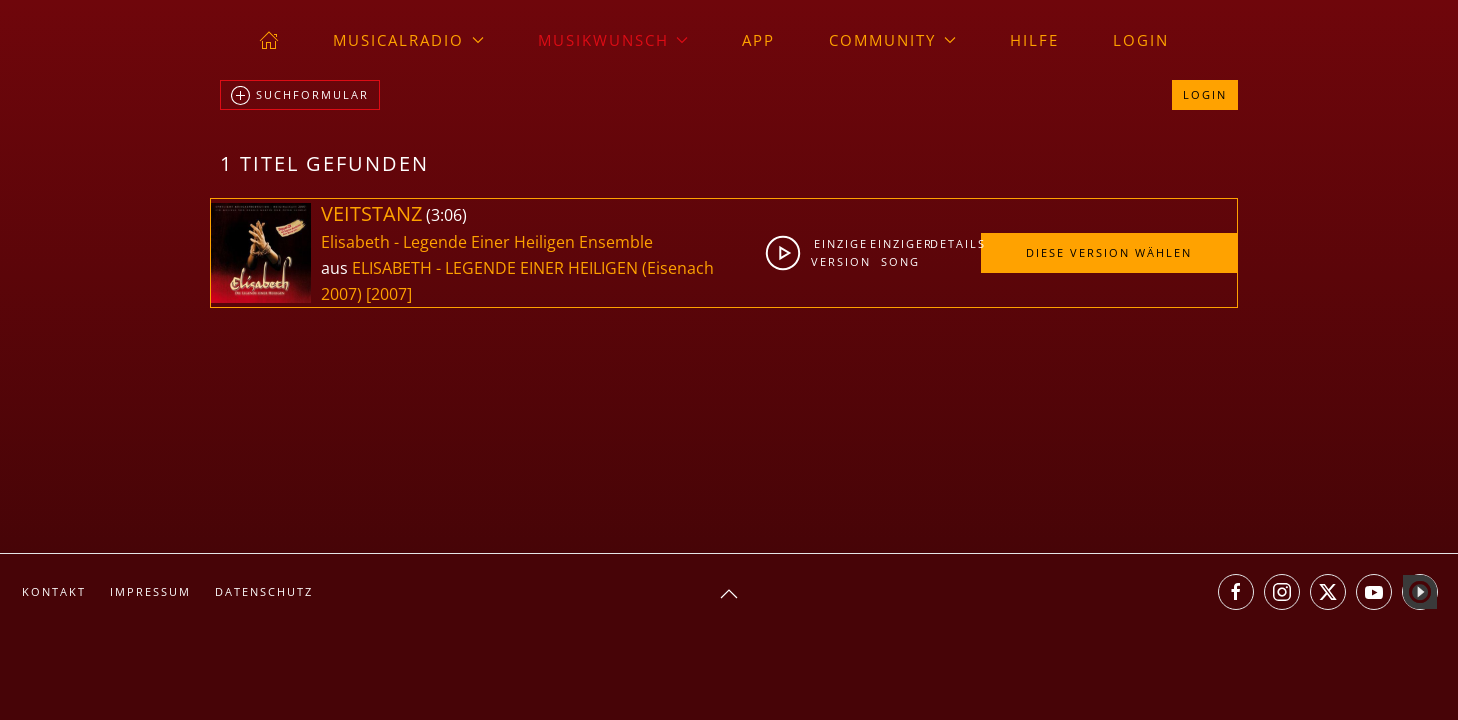 The image size is (1458, 720). What do you see at coordinates (729, 594) in the screenshot?
I see `[button]` at bounding box center [729, 594].